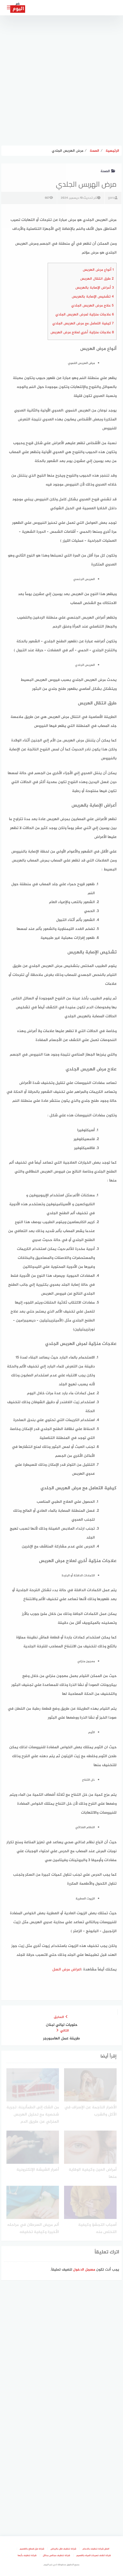 The width and height of the screenshot is (123, 2576). Describe the element at coordinates (66, 1969) in the screenshot. I see `اعراض مرض السل` at that location.